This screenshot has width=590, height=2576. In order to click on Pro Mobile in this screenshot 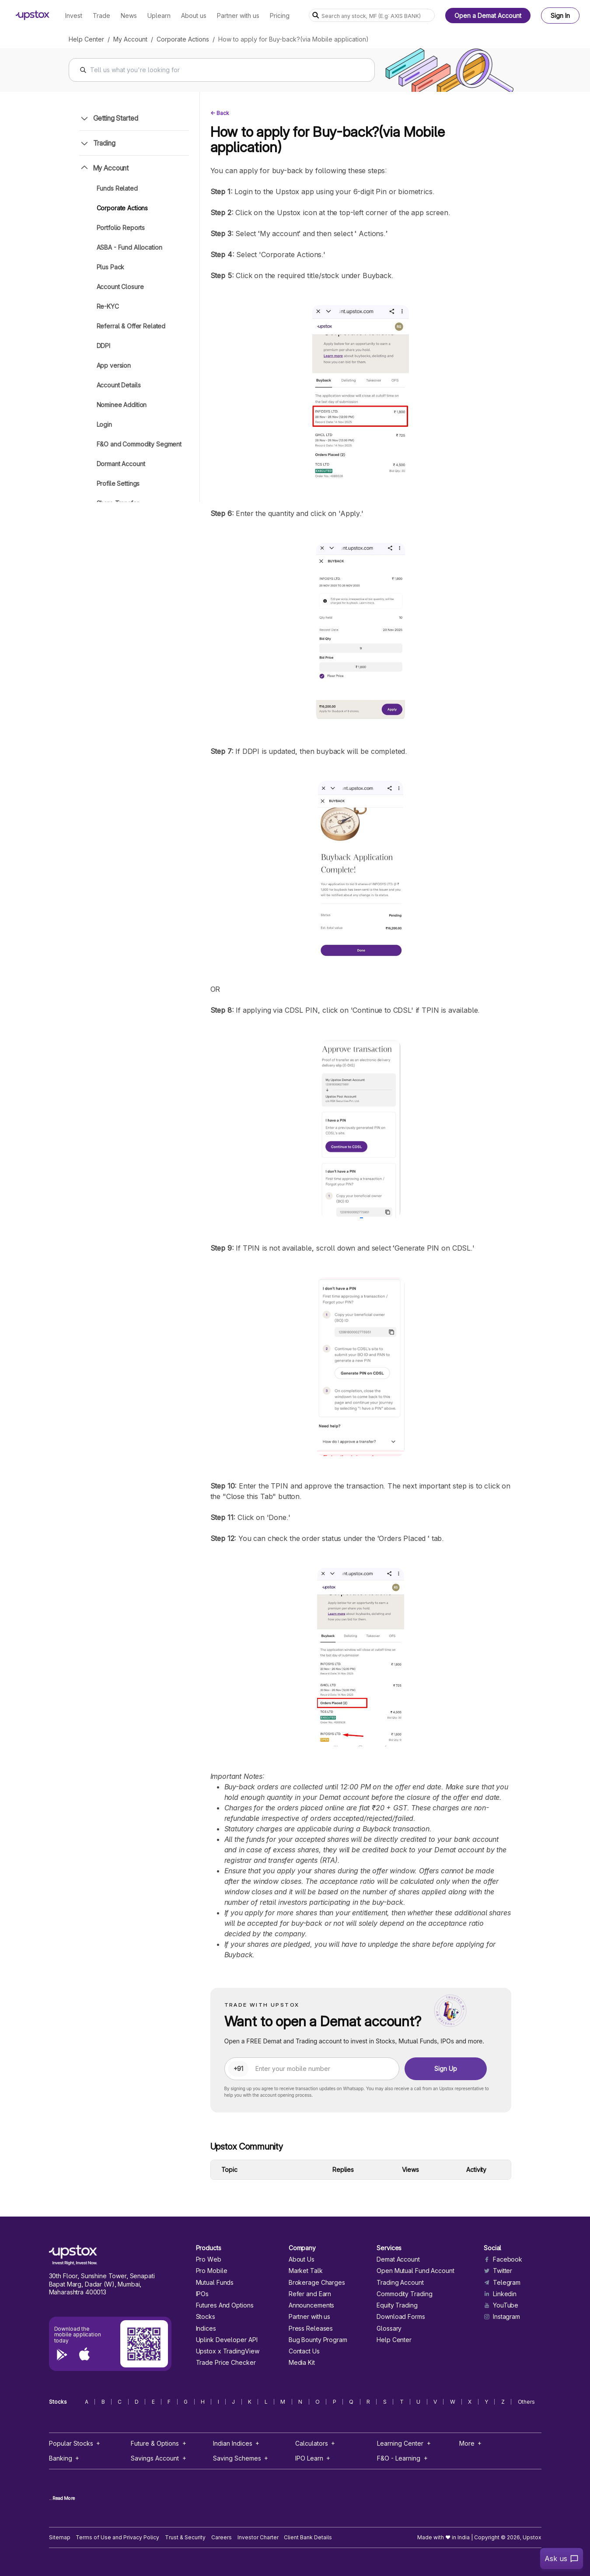, I will do `click(211, 2270)`.